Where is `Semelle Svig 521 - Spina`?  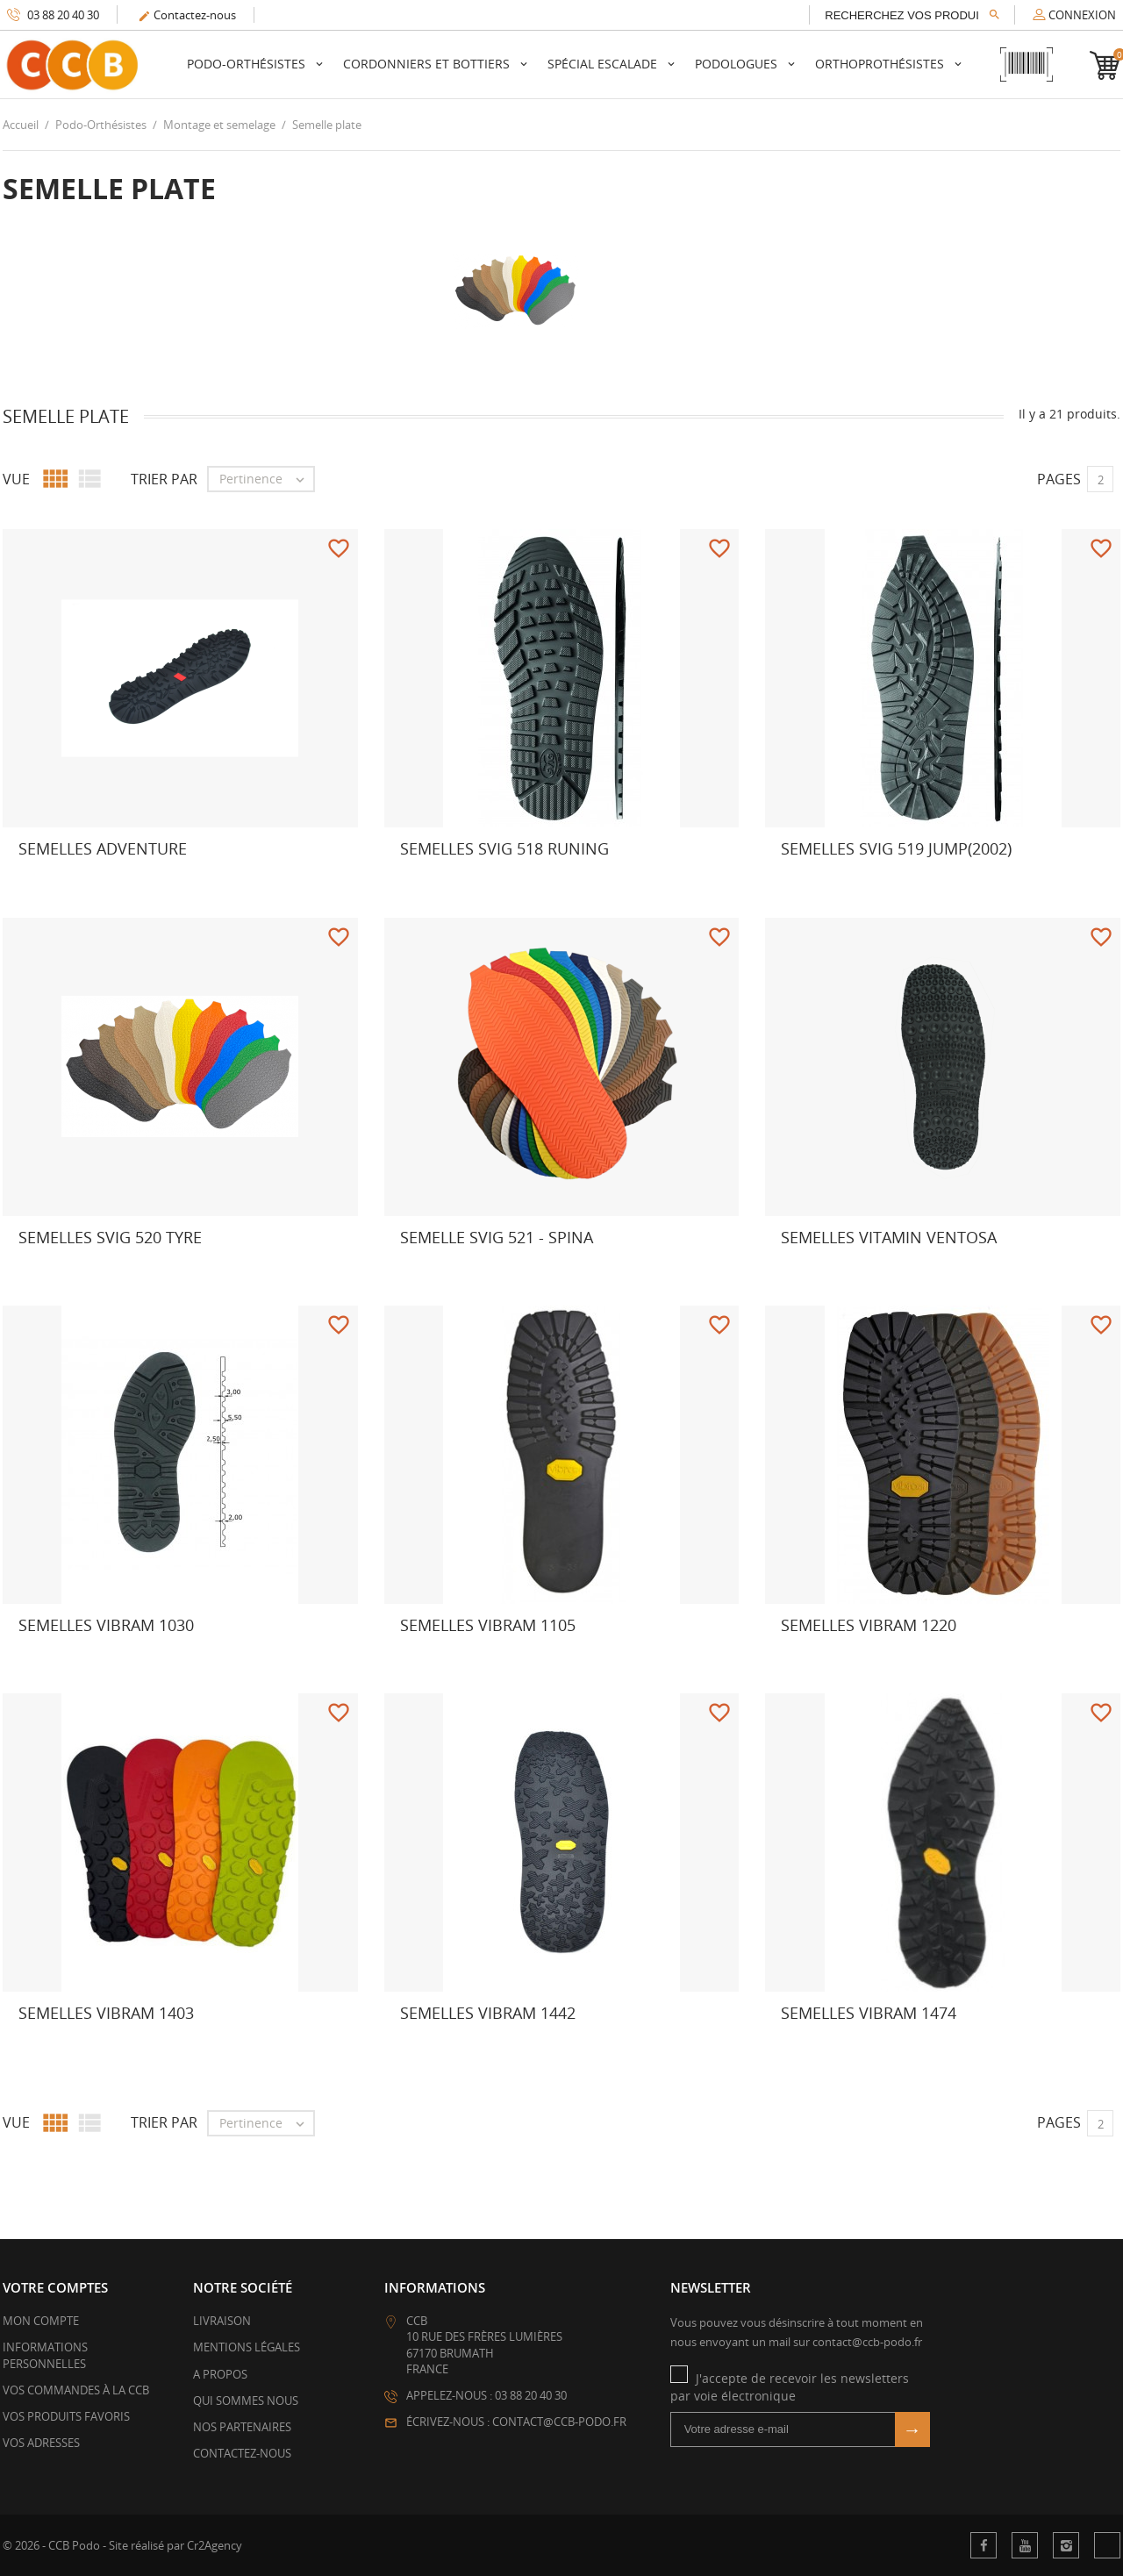 Semelle Svig 521 - Spina is located at coordinates (496, 1237).